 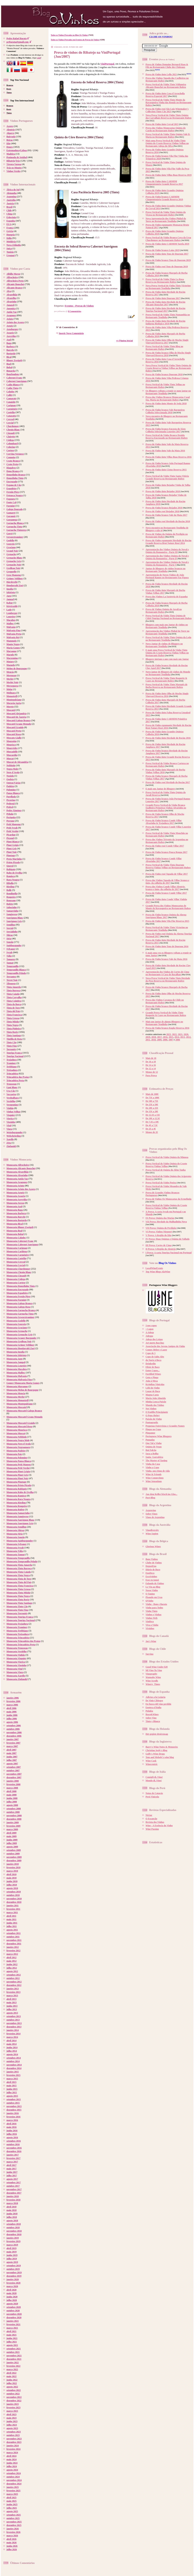 I want to click on setembro 2013, so click(x=14, y=2016).